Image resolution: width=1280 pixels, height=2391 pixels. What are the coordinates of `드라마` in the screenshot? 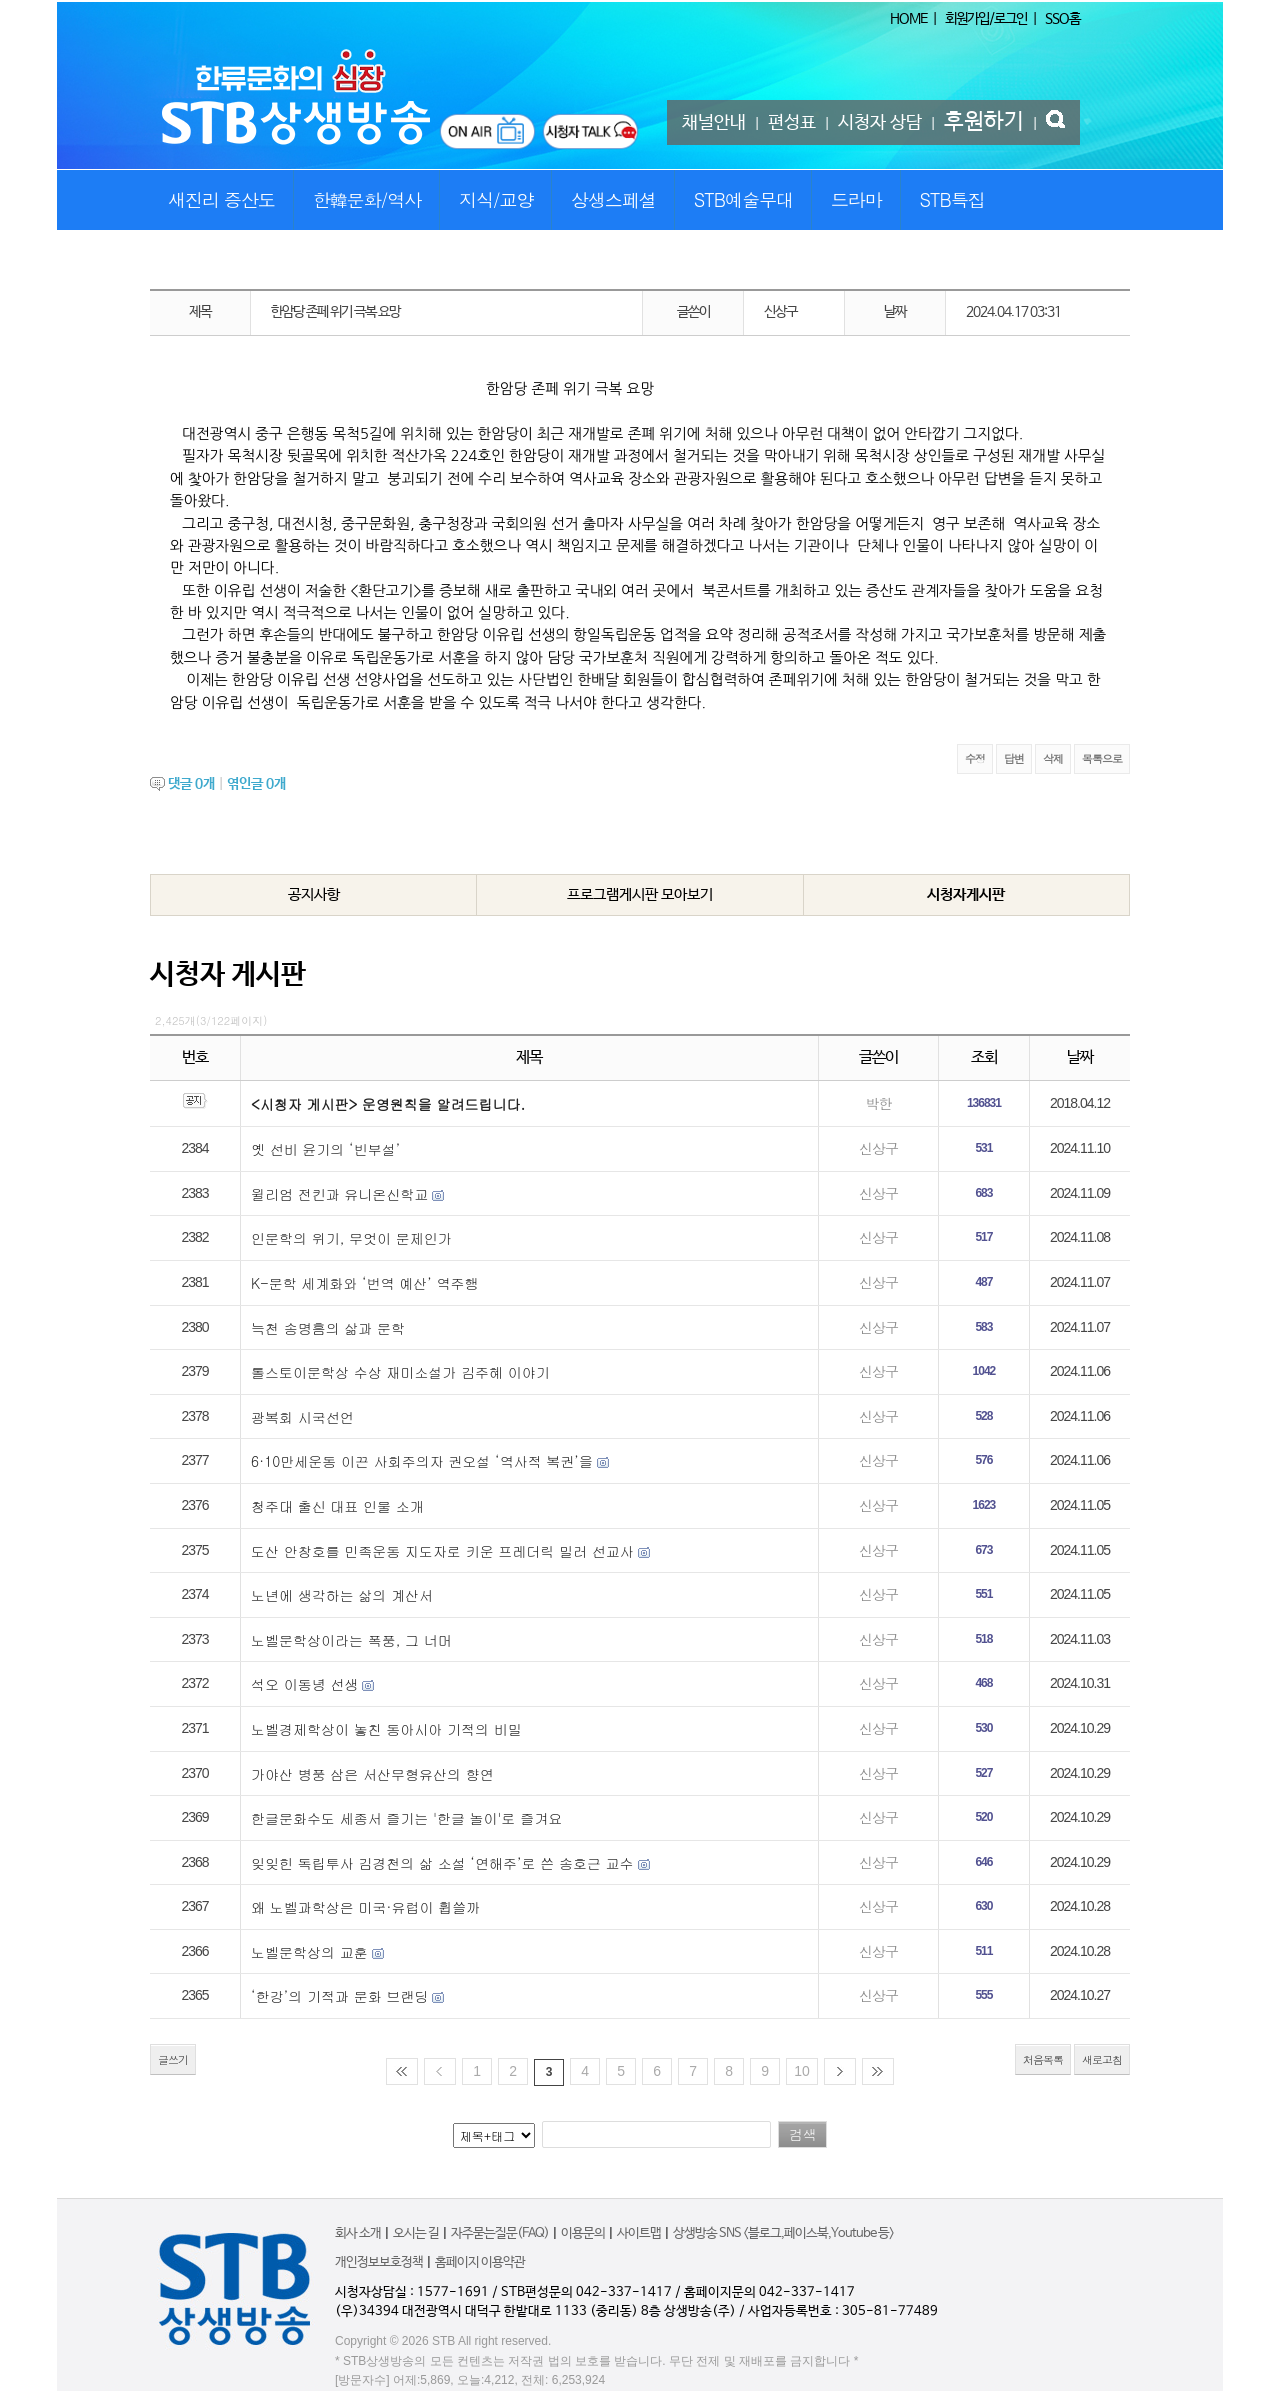 It's located at (856, 199).